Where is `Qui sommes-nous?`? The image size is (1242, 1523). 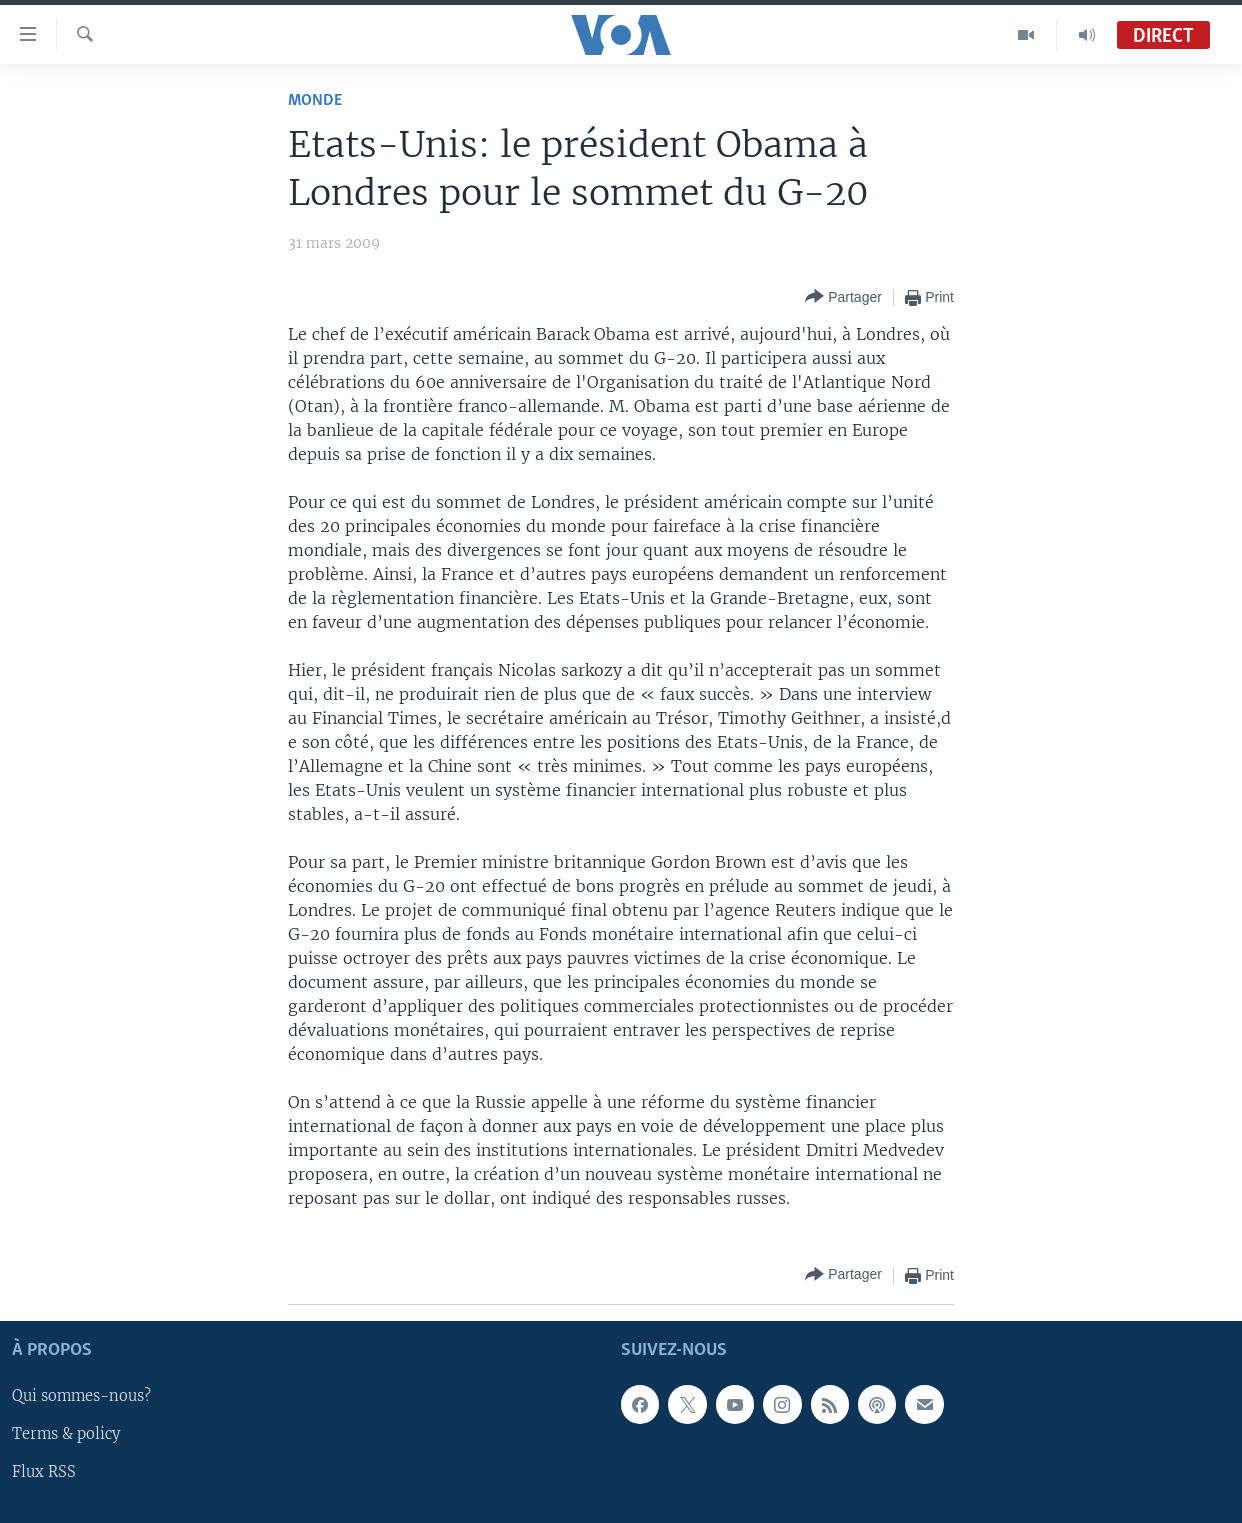 Qui sommes-nous? is located at coordinates (81, 1396).